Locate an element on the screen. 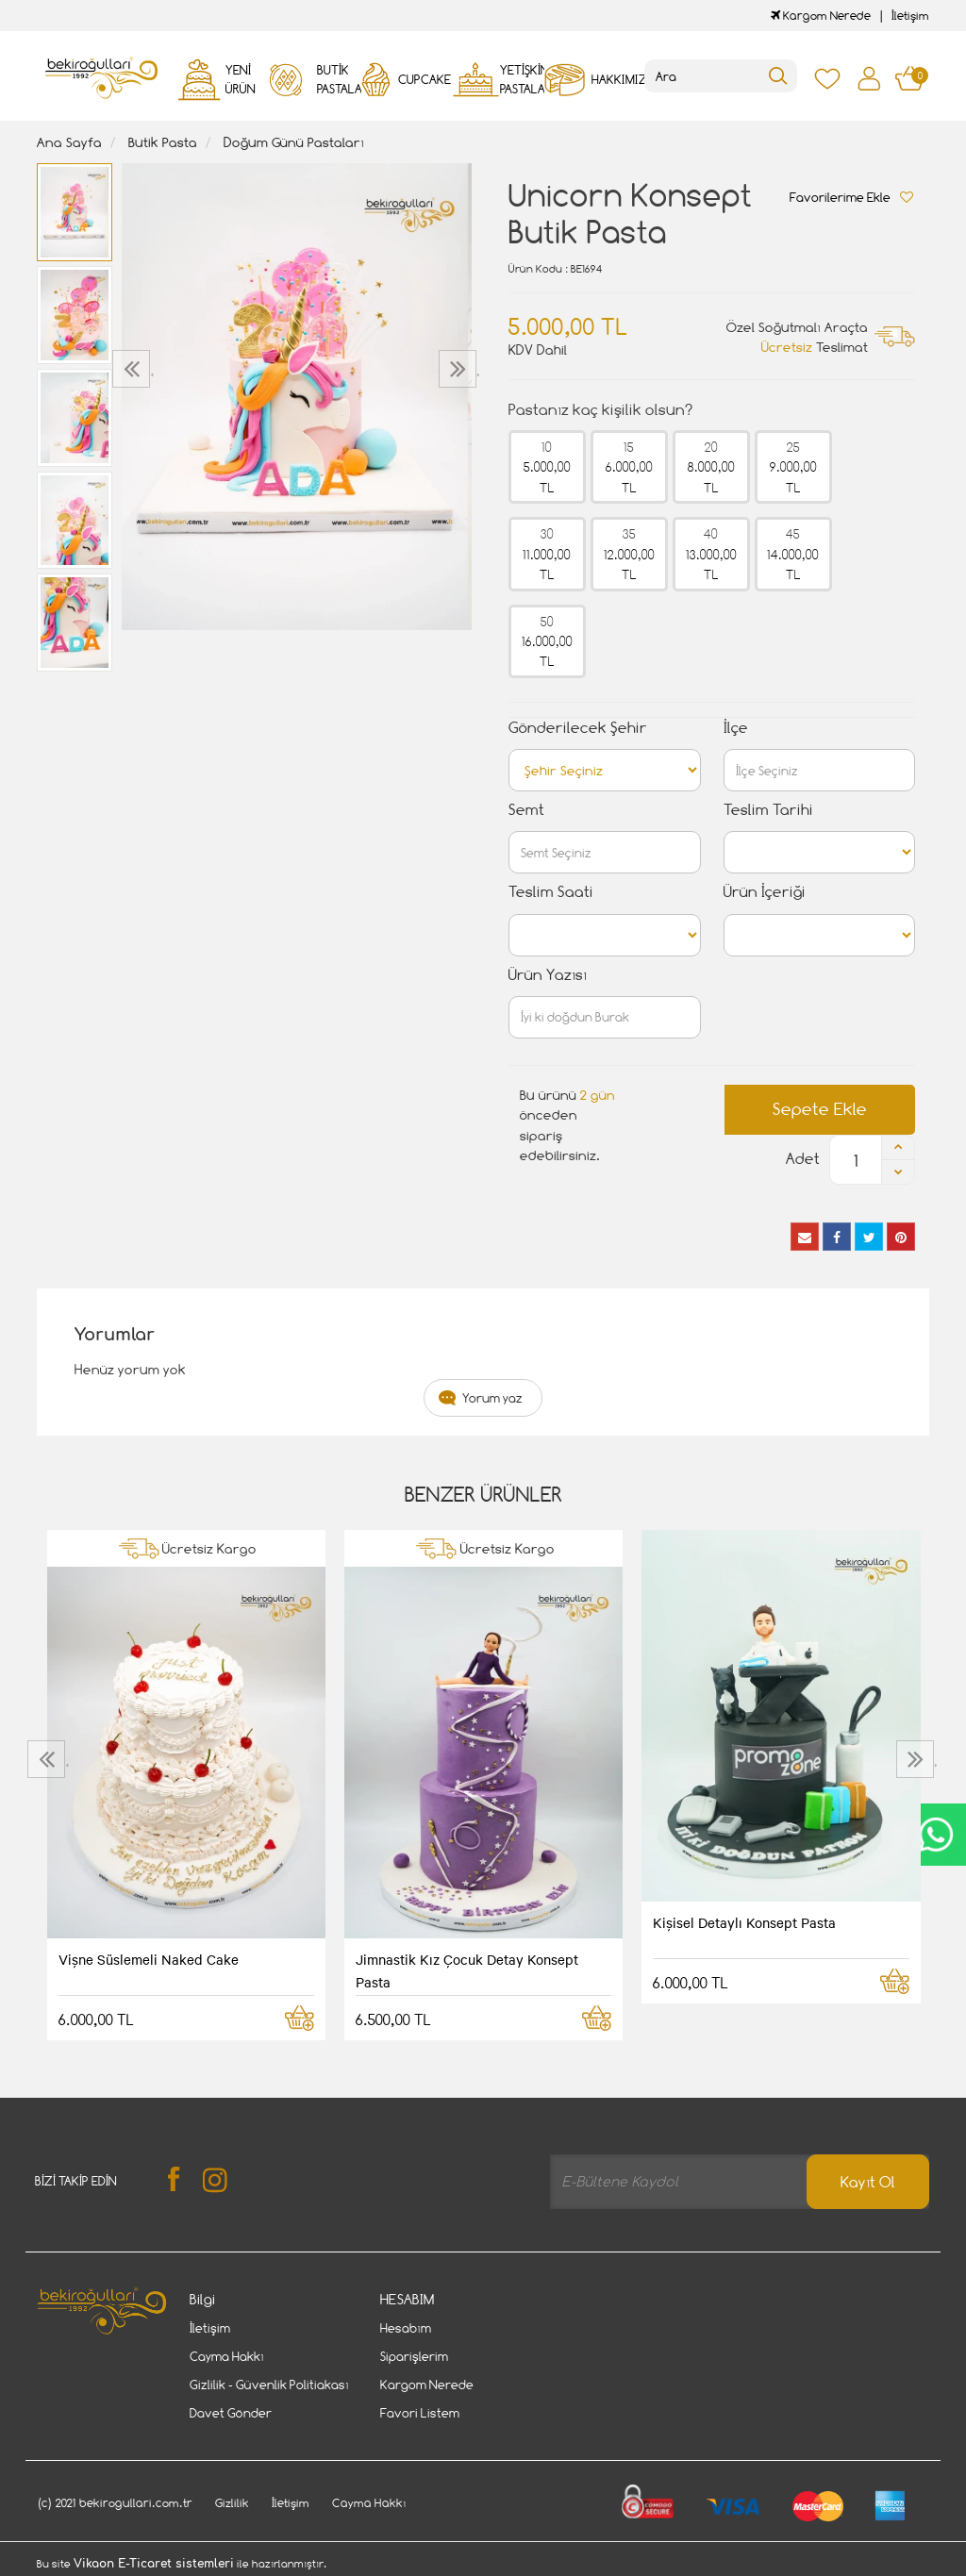  Davet Gönder is located at coordinates (231, 2412).